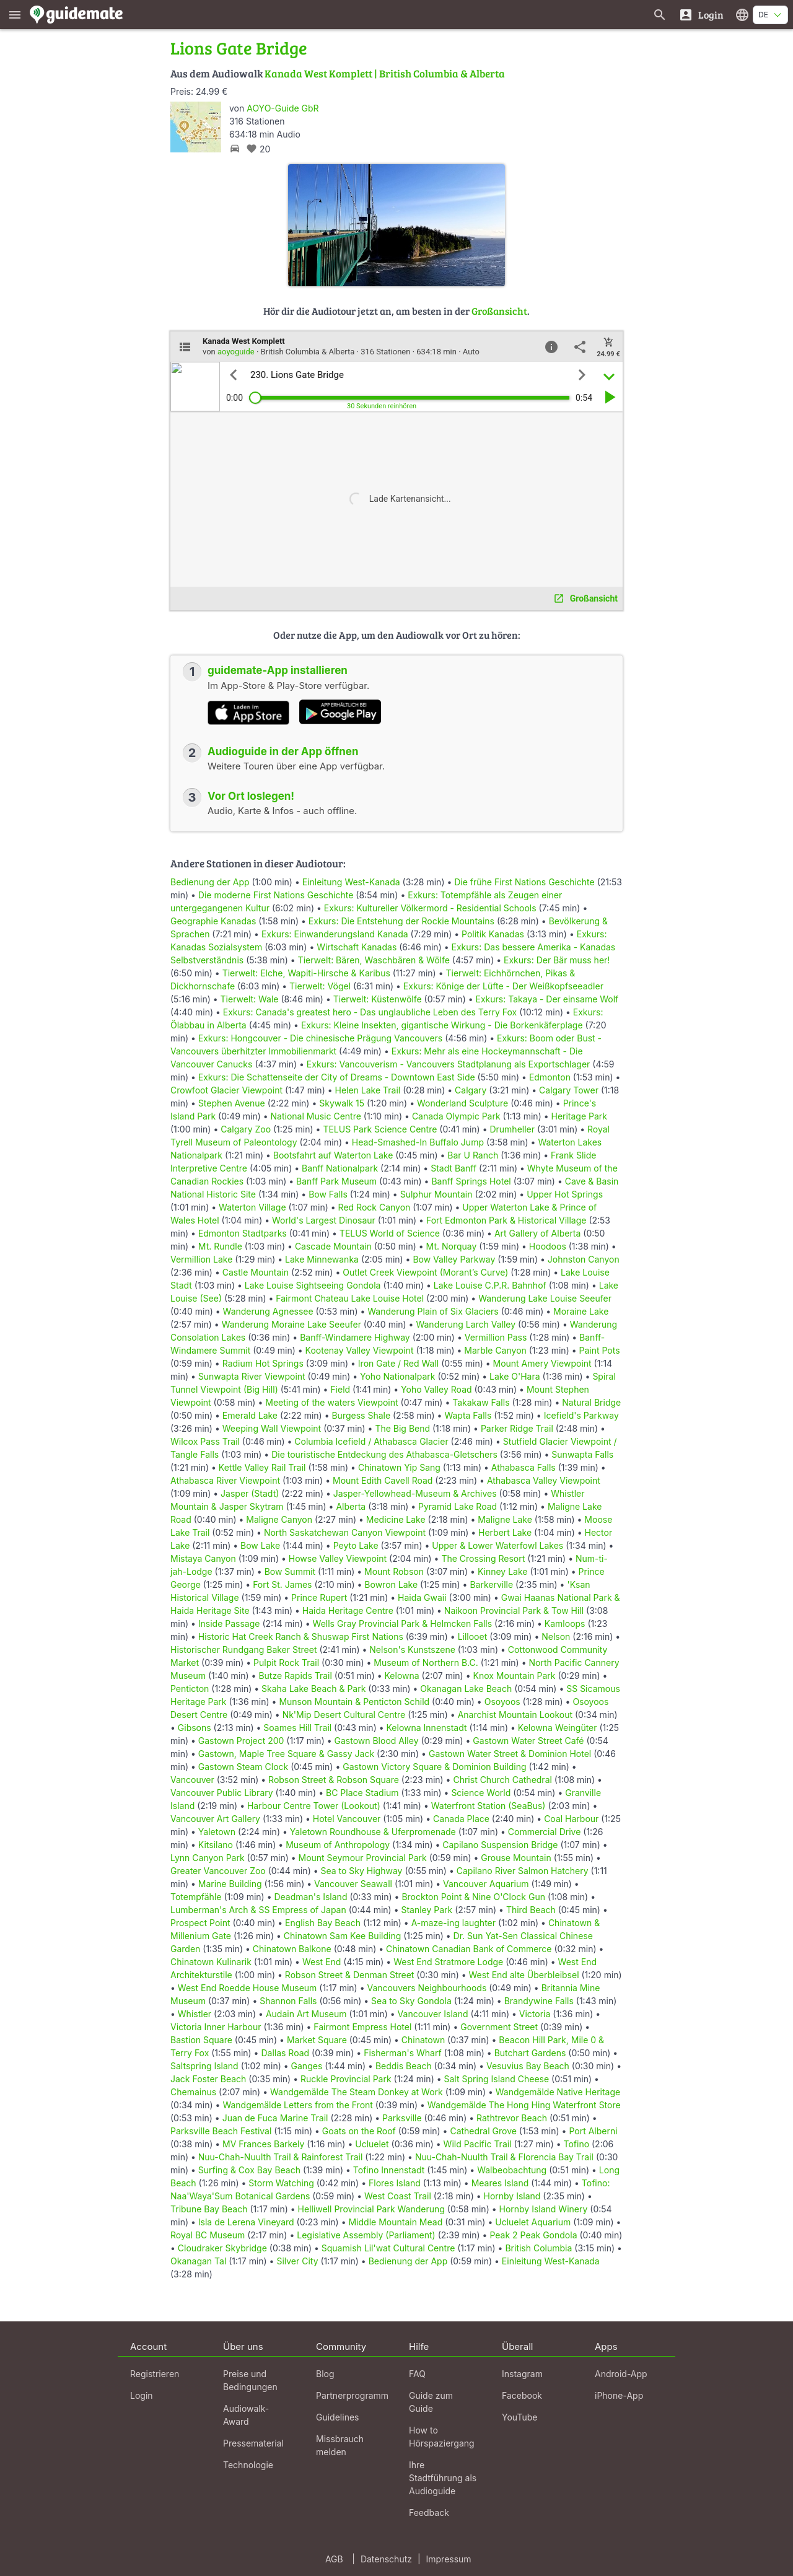 The image size is (793, 2576). Describe the element at coordinates (422, 1597) in the screenshot. I see `Haida Gwaii` at that location.